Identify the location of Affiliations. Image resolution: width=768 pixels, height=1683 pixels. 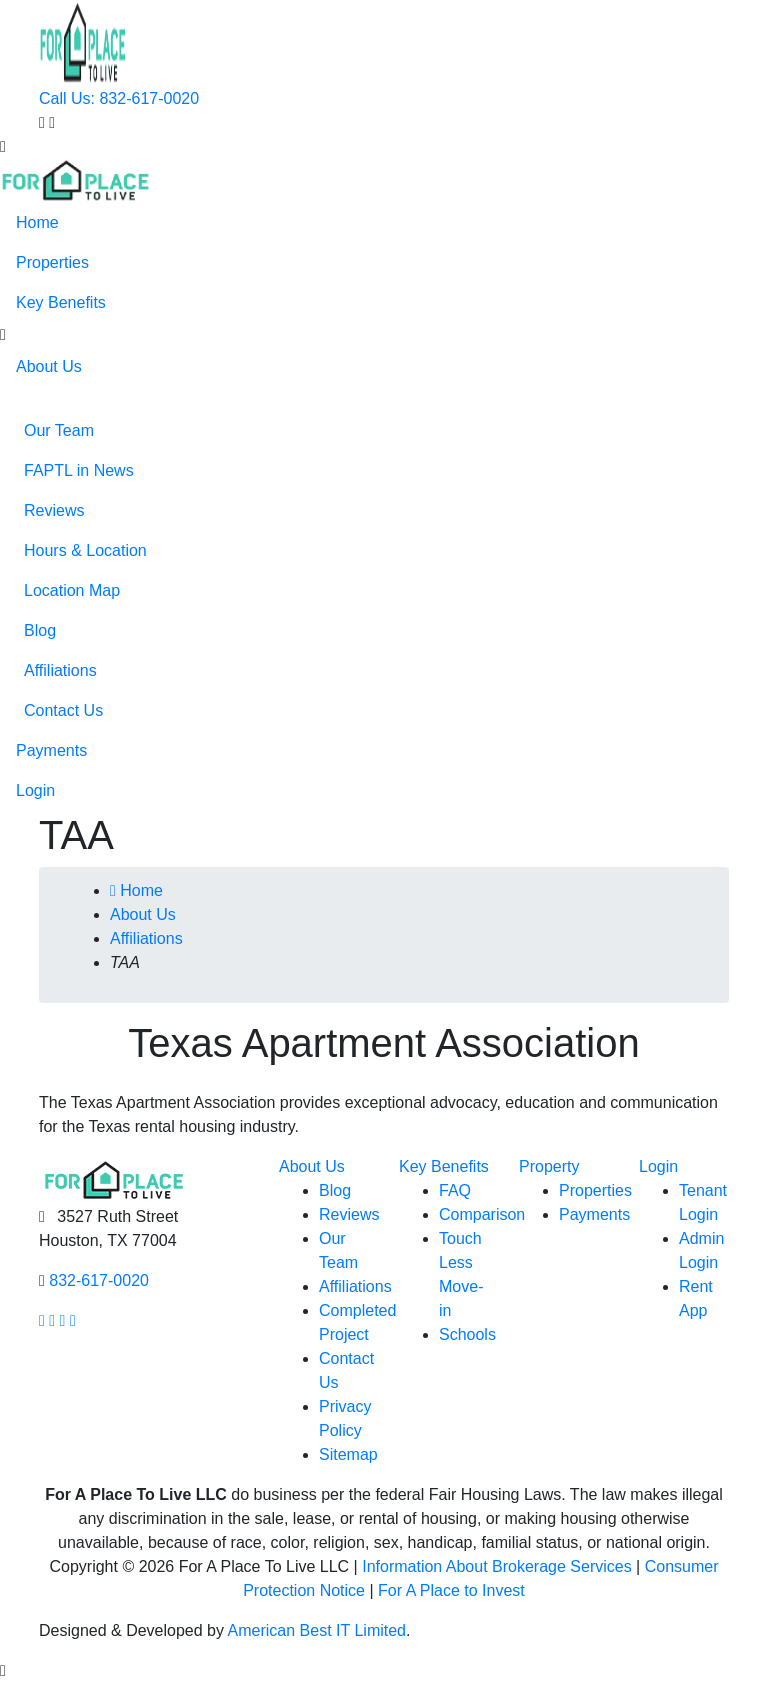
(60, 670).